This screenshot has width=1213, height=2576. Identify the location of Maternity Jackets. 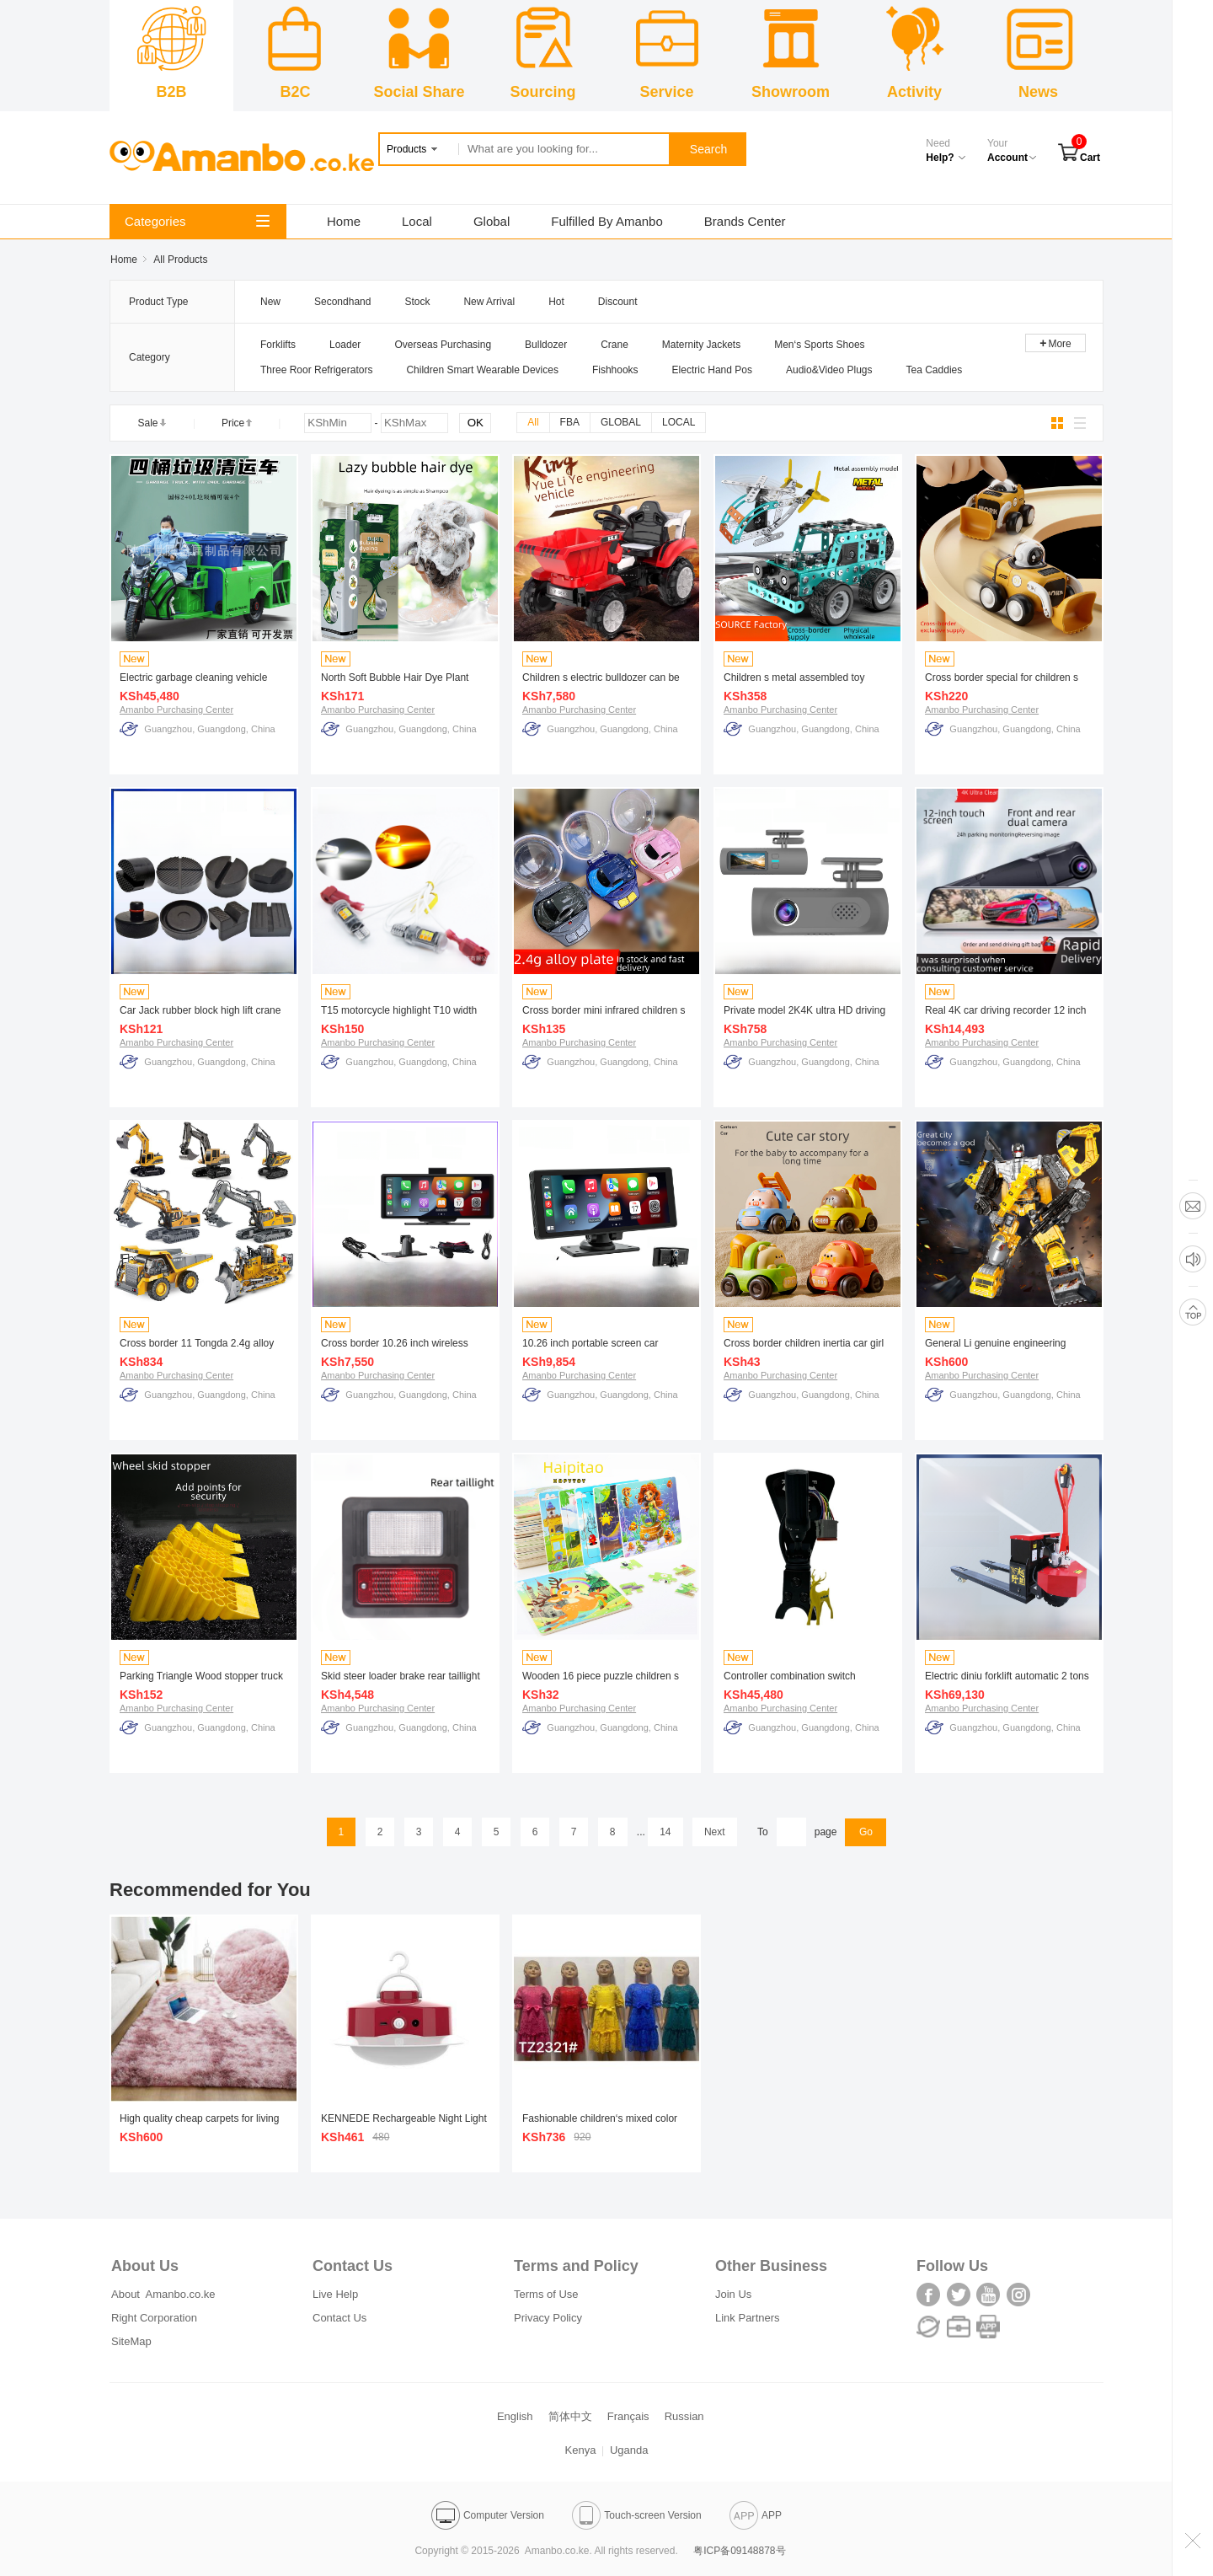
(701, 345).